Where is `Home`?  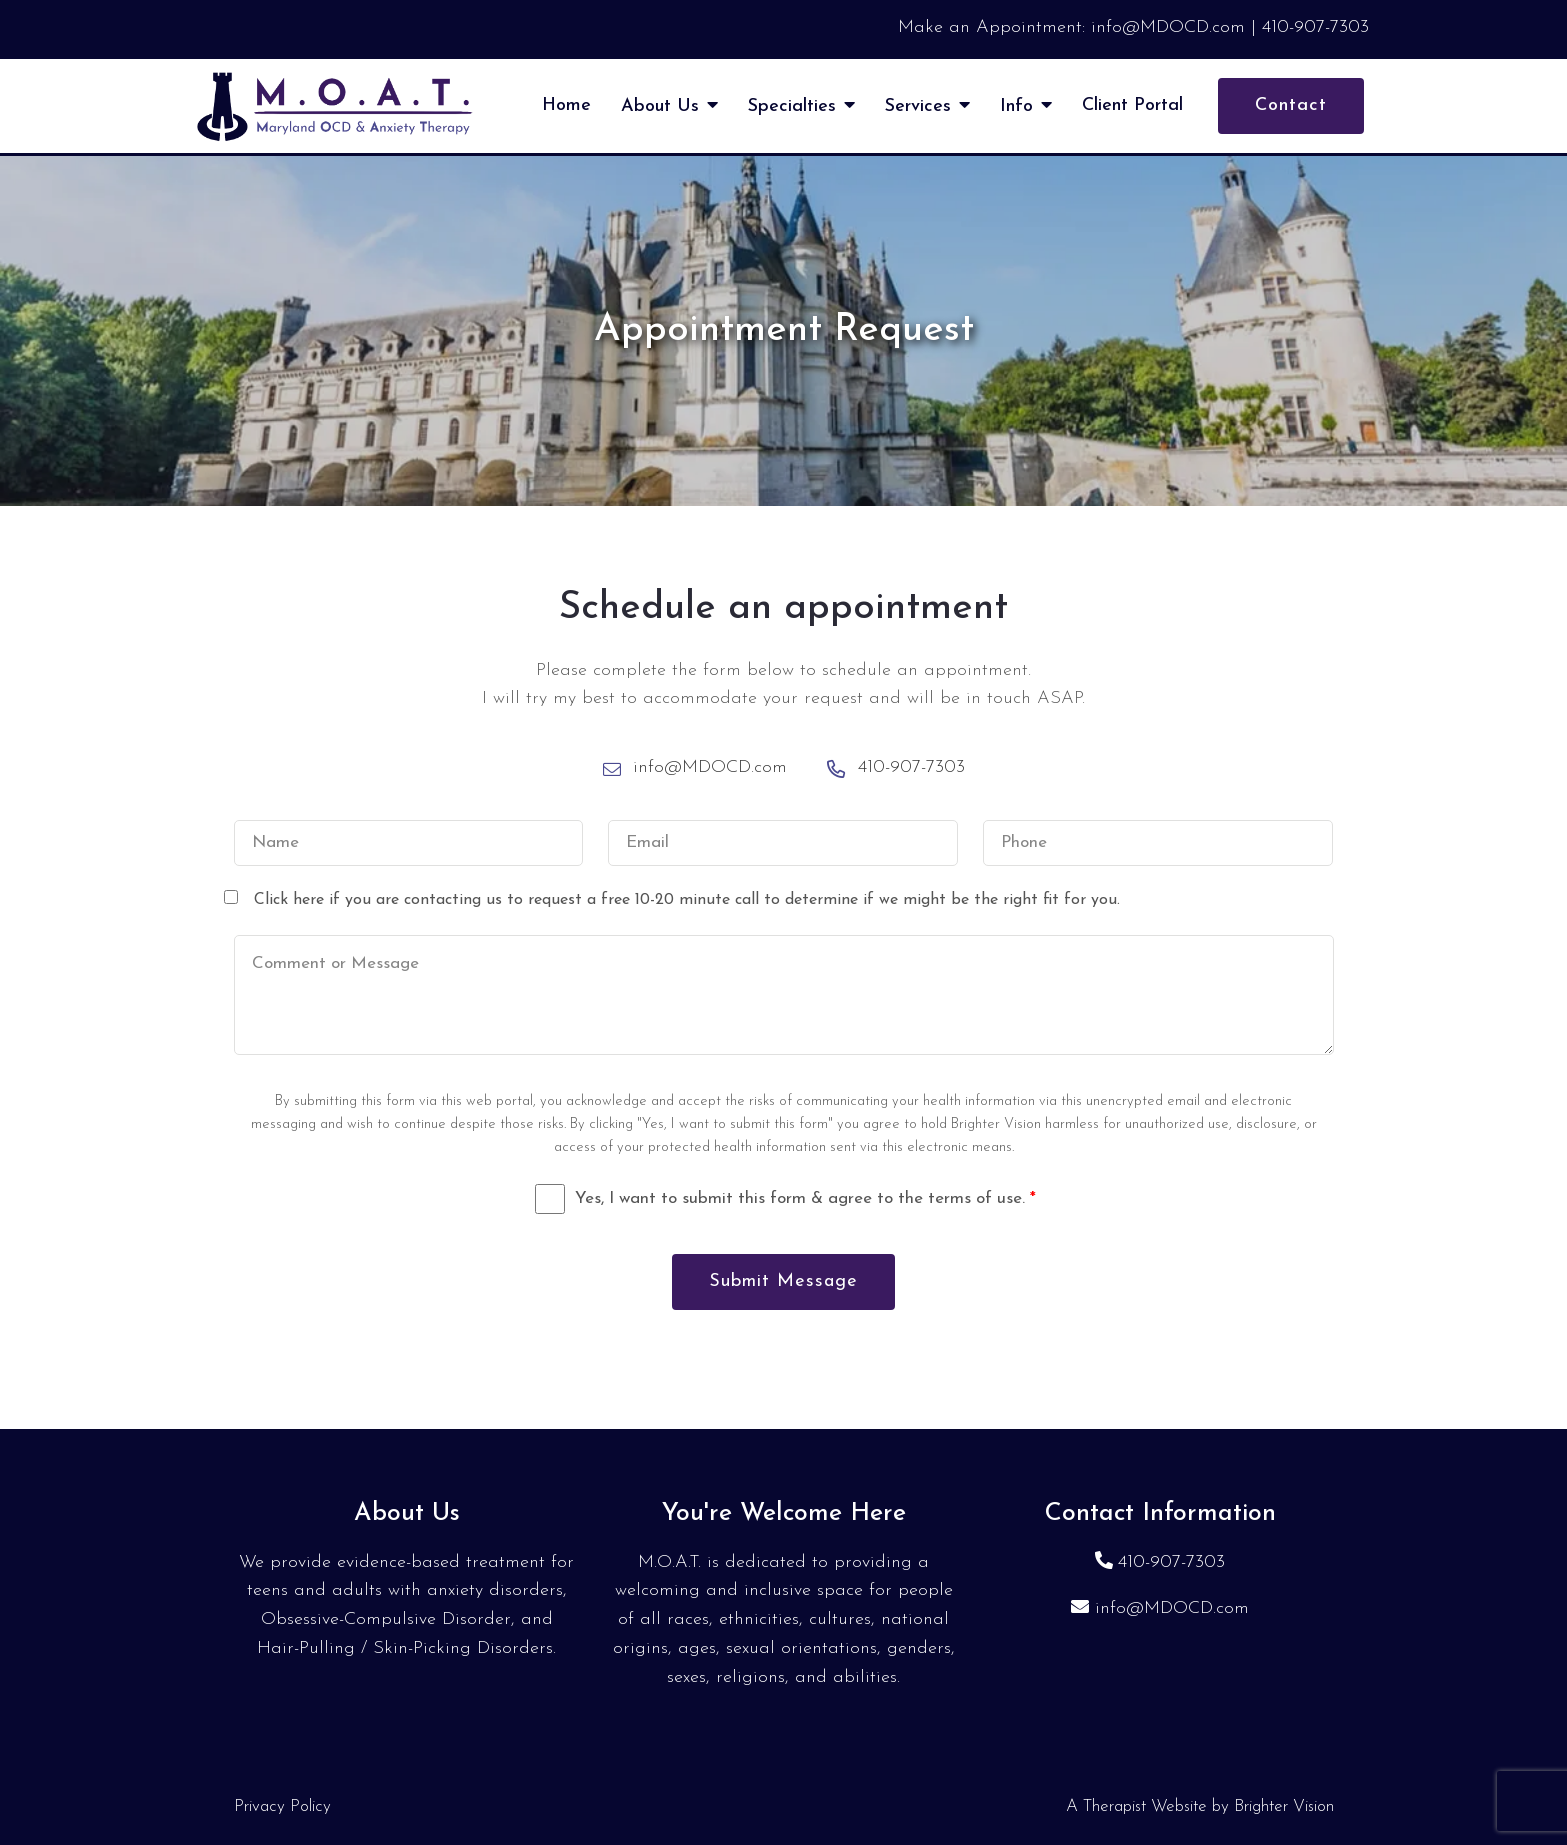
Home is located at coordinates (566, 105).